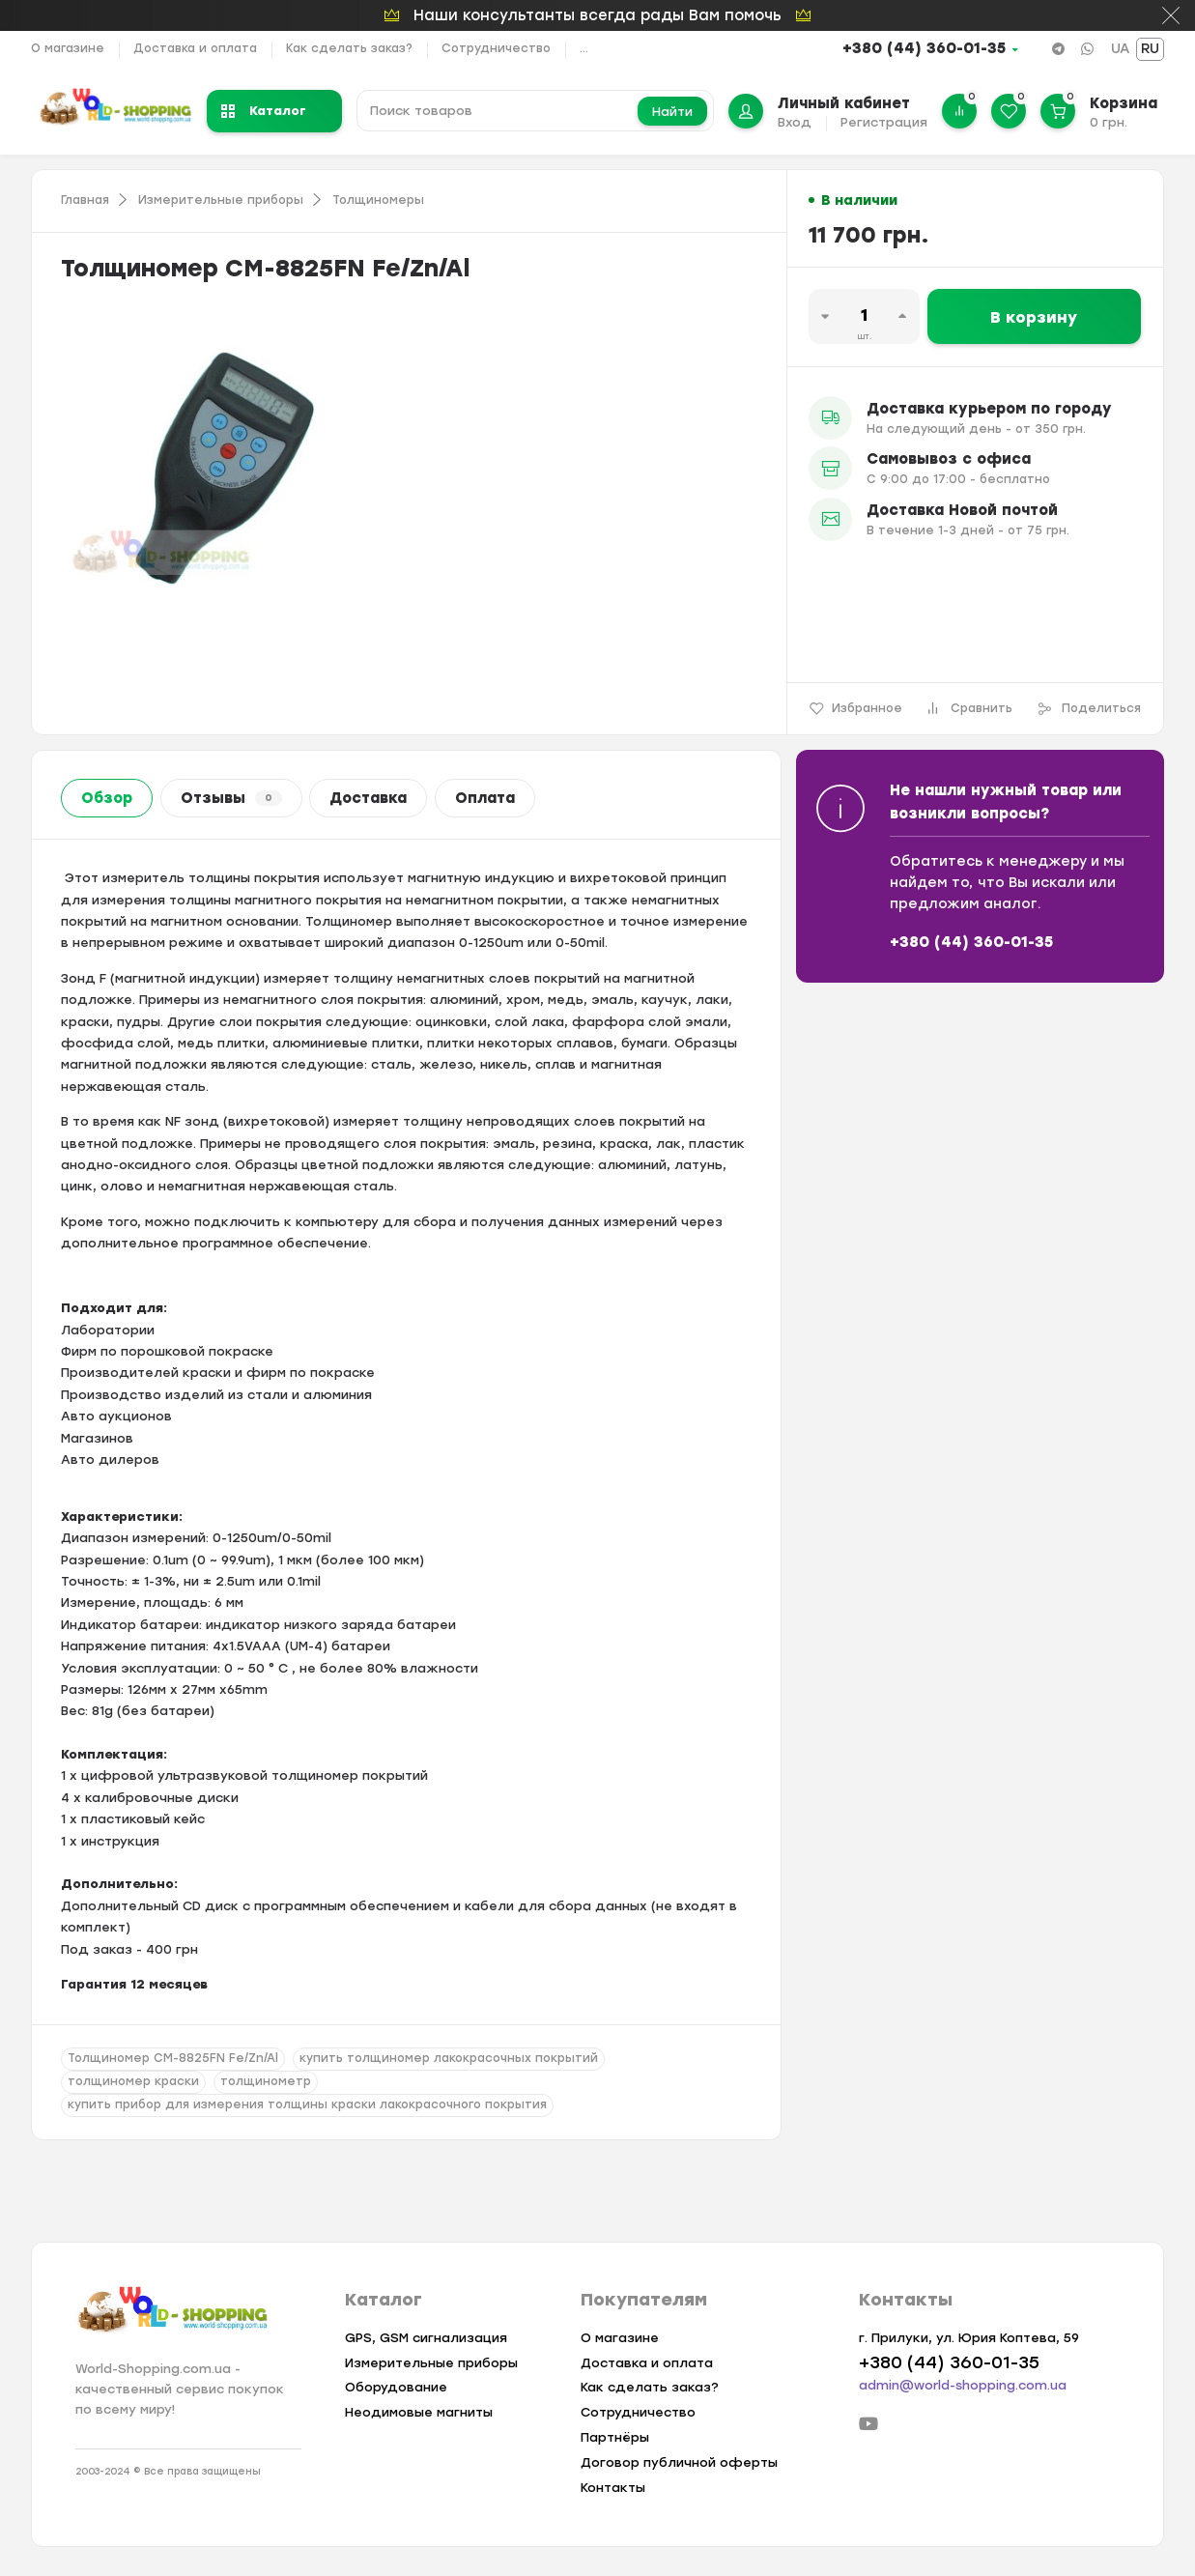  What do you see at coordinates (1120, 49) in the screenshot?
I see `UA` at bounding box center [1120, 49].